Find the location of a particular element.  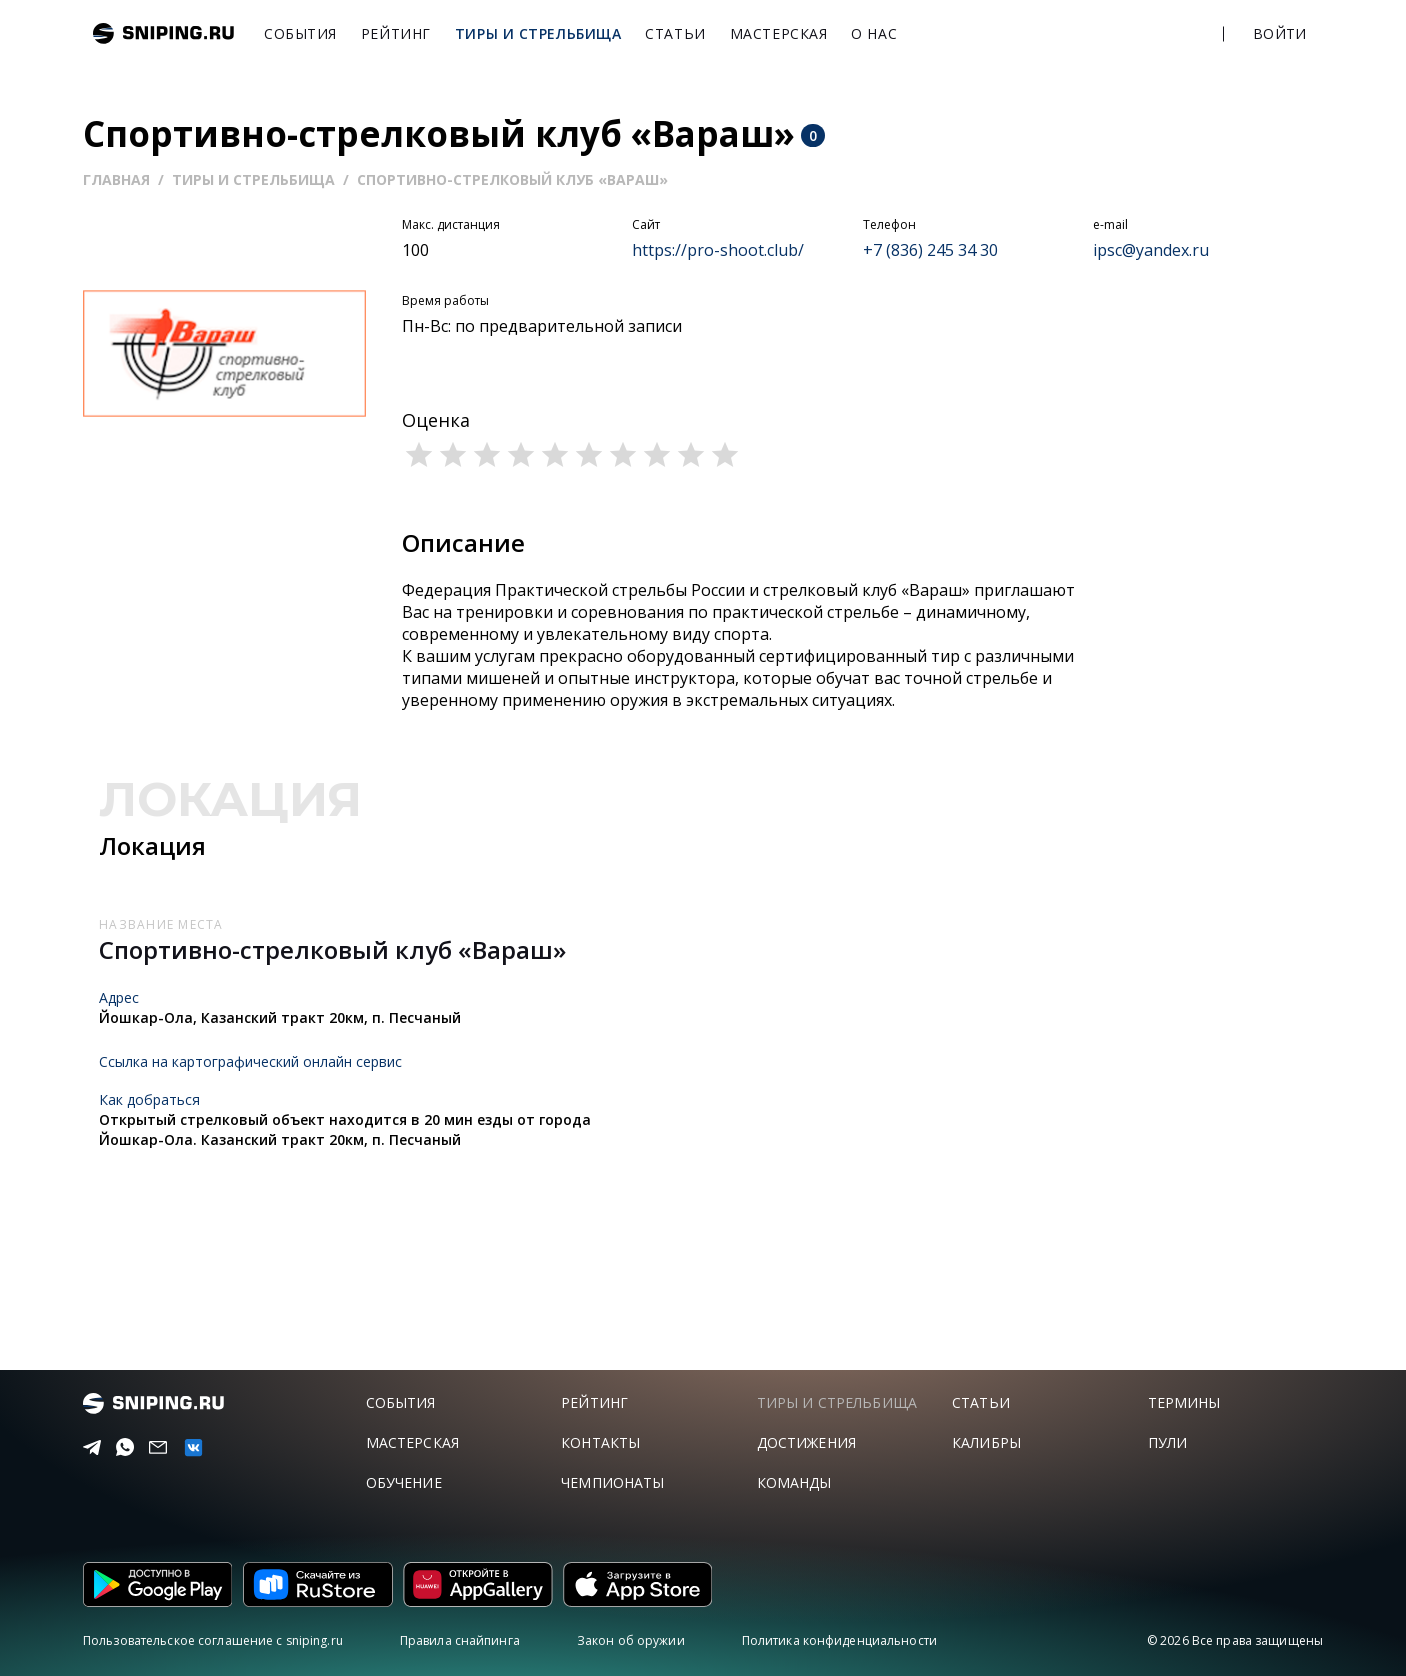

sniping.ru is located at coordinates (163, 33).